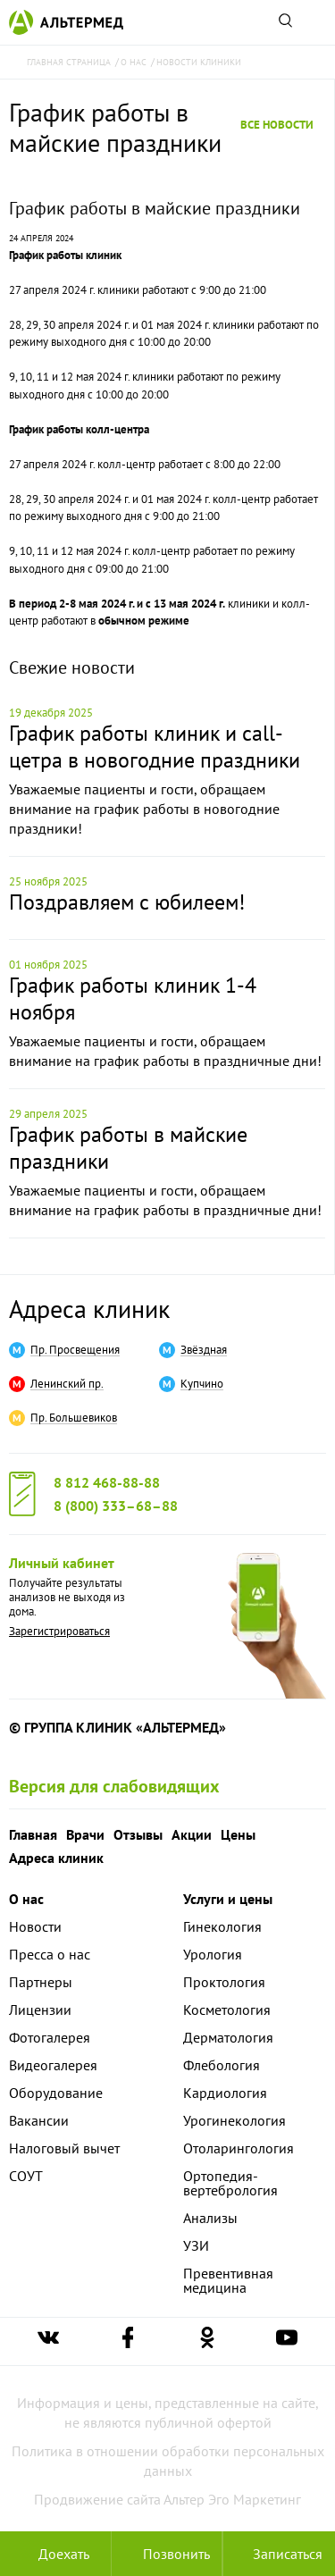  I want to click on 8 (800) 333–68–88, so click(116, 1505).